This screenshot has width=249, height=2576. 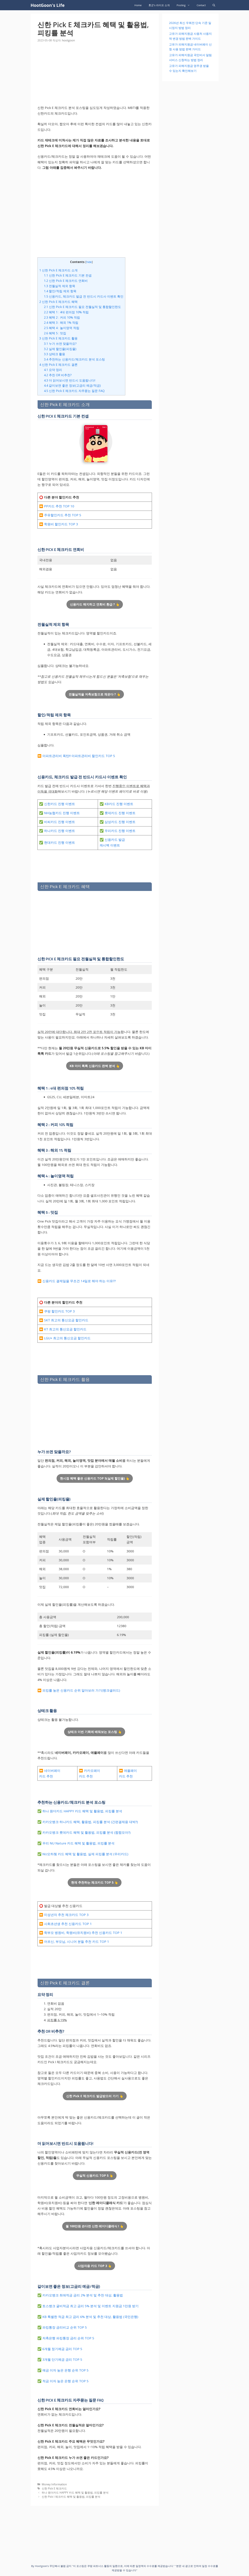 What do you see at coordinates (58, 524) in the screenshot?
I see `⏩ 학원비 할인카드 TOP 3` at bounding box center [58, 524].